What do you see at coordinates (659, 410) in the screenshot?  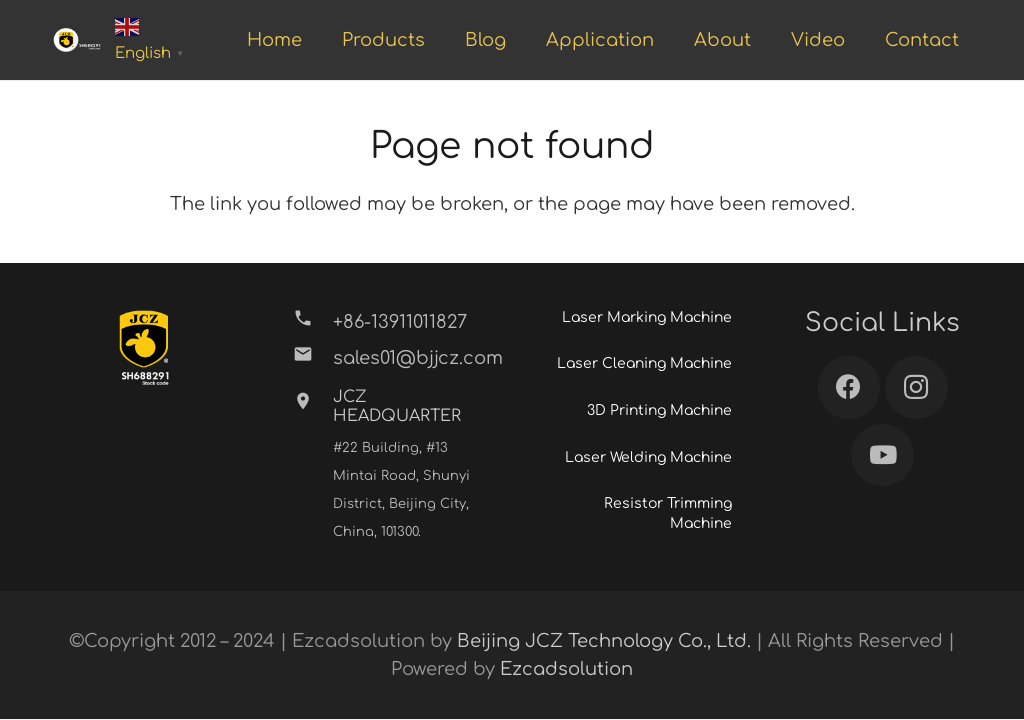 I see `3D Printing Machine` at bounding box center [659, 410].